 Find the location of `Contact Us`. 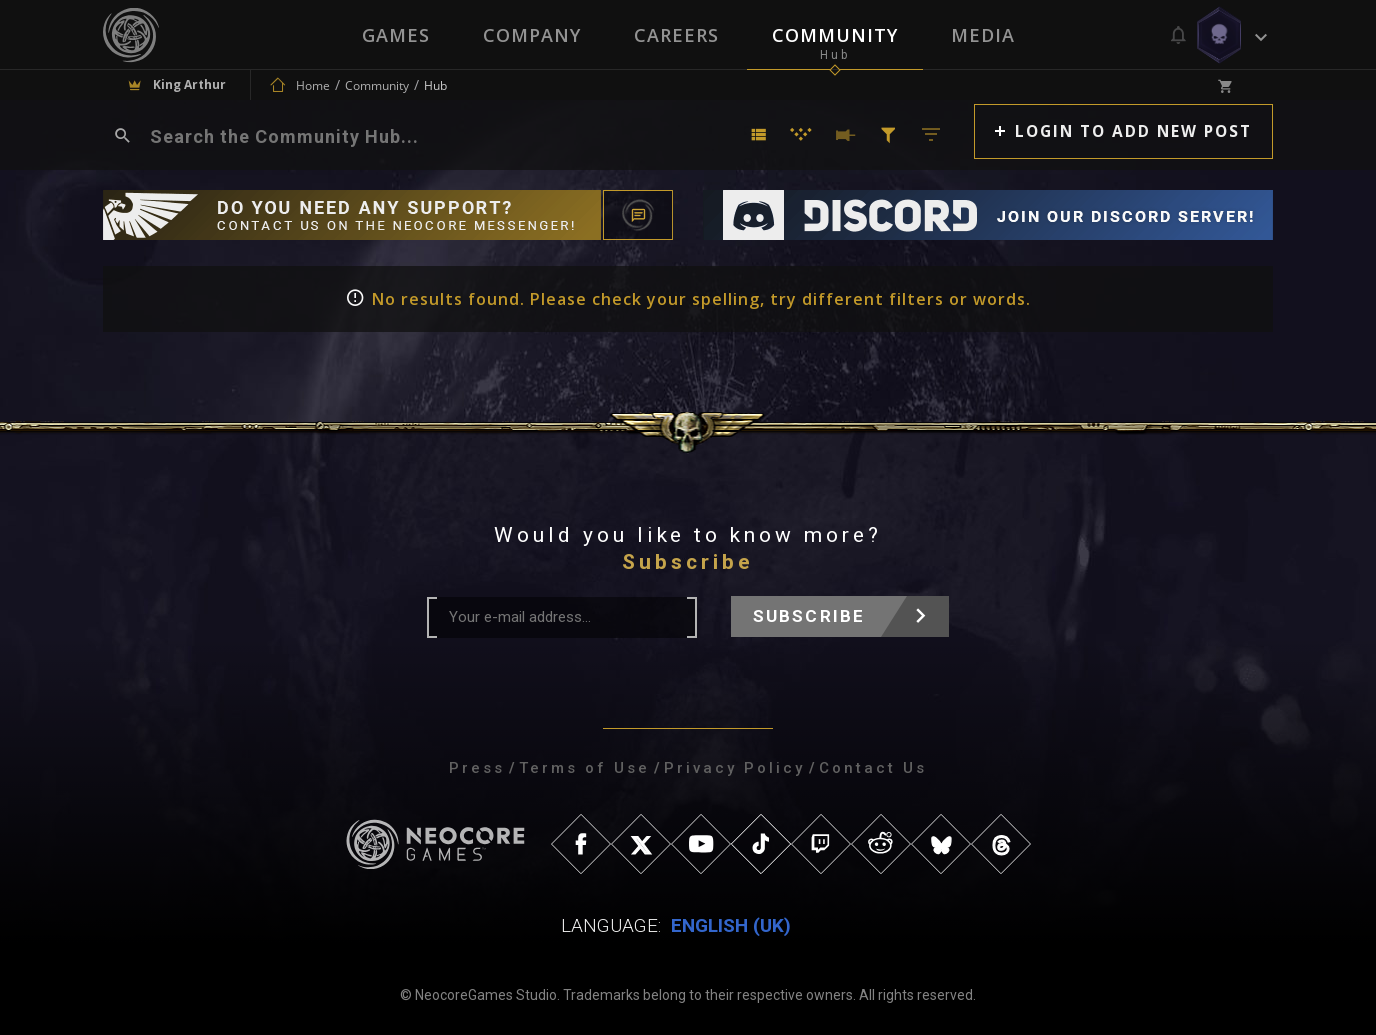

Contact Us is located at coordinates (873, 768).